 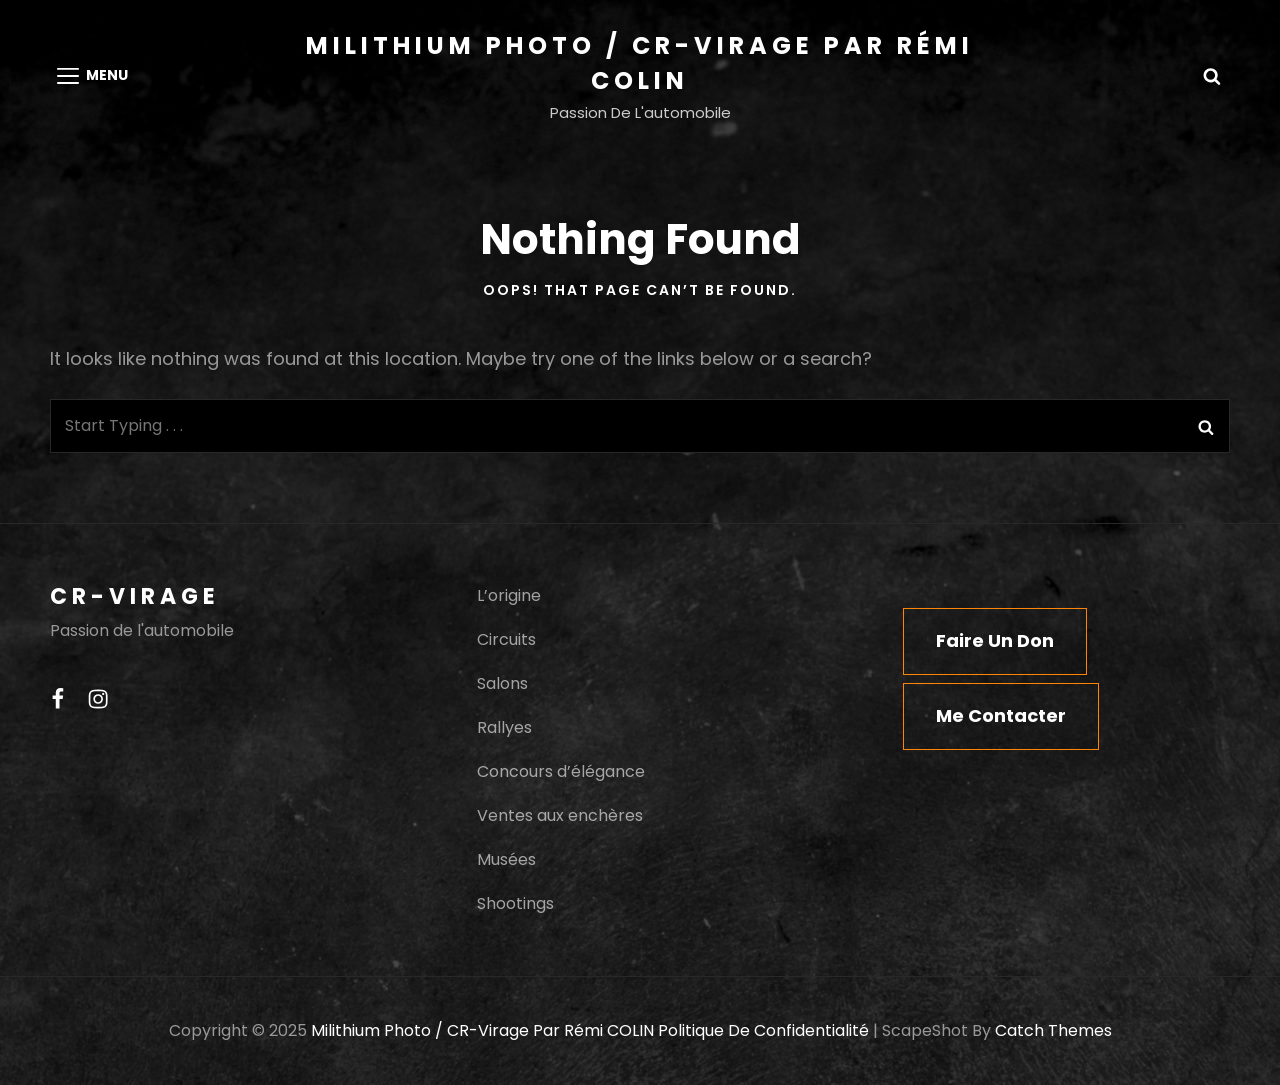 I want to click on Circuits, so click(x=506, y=639).